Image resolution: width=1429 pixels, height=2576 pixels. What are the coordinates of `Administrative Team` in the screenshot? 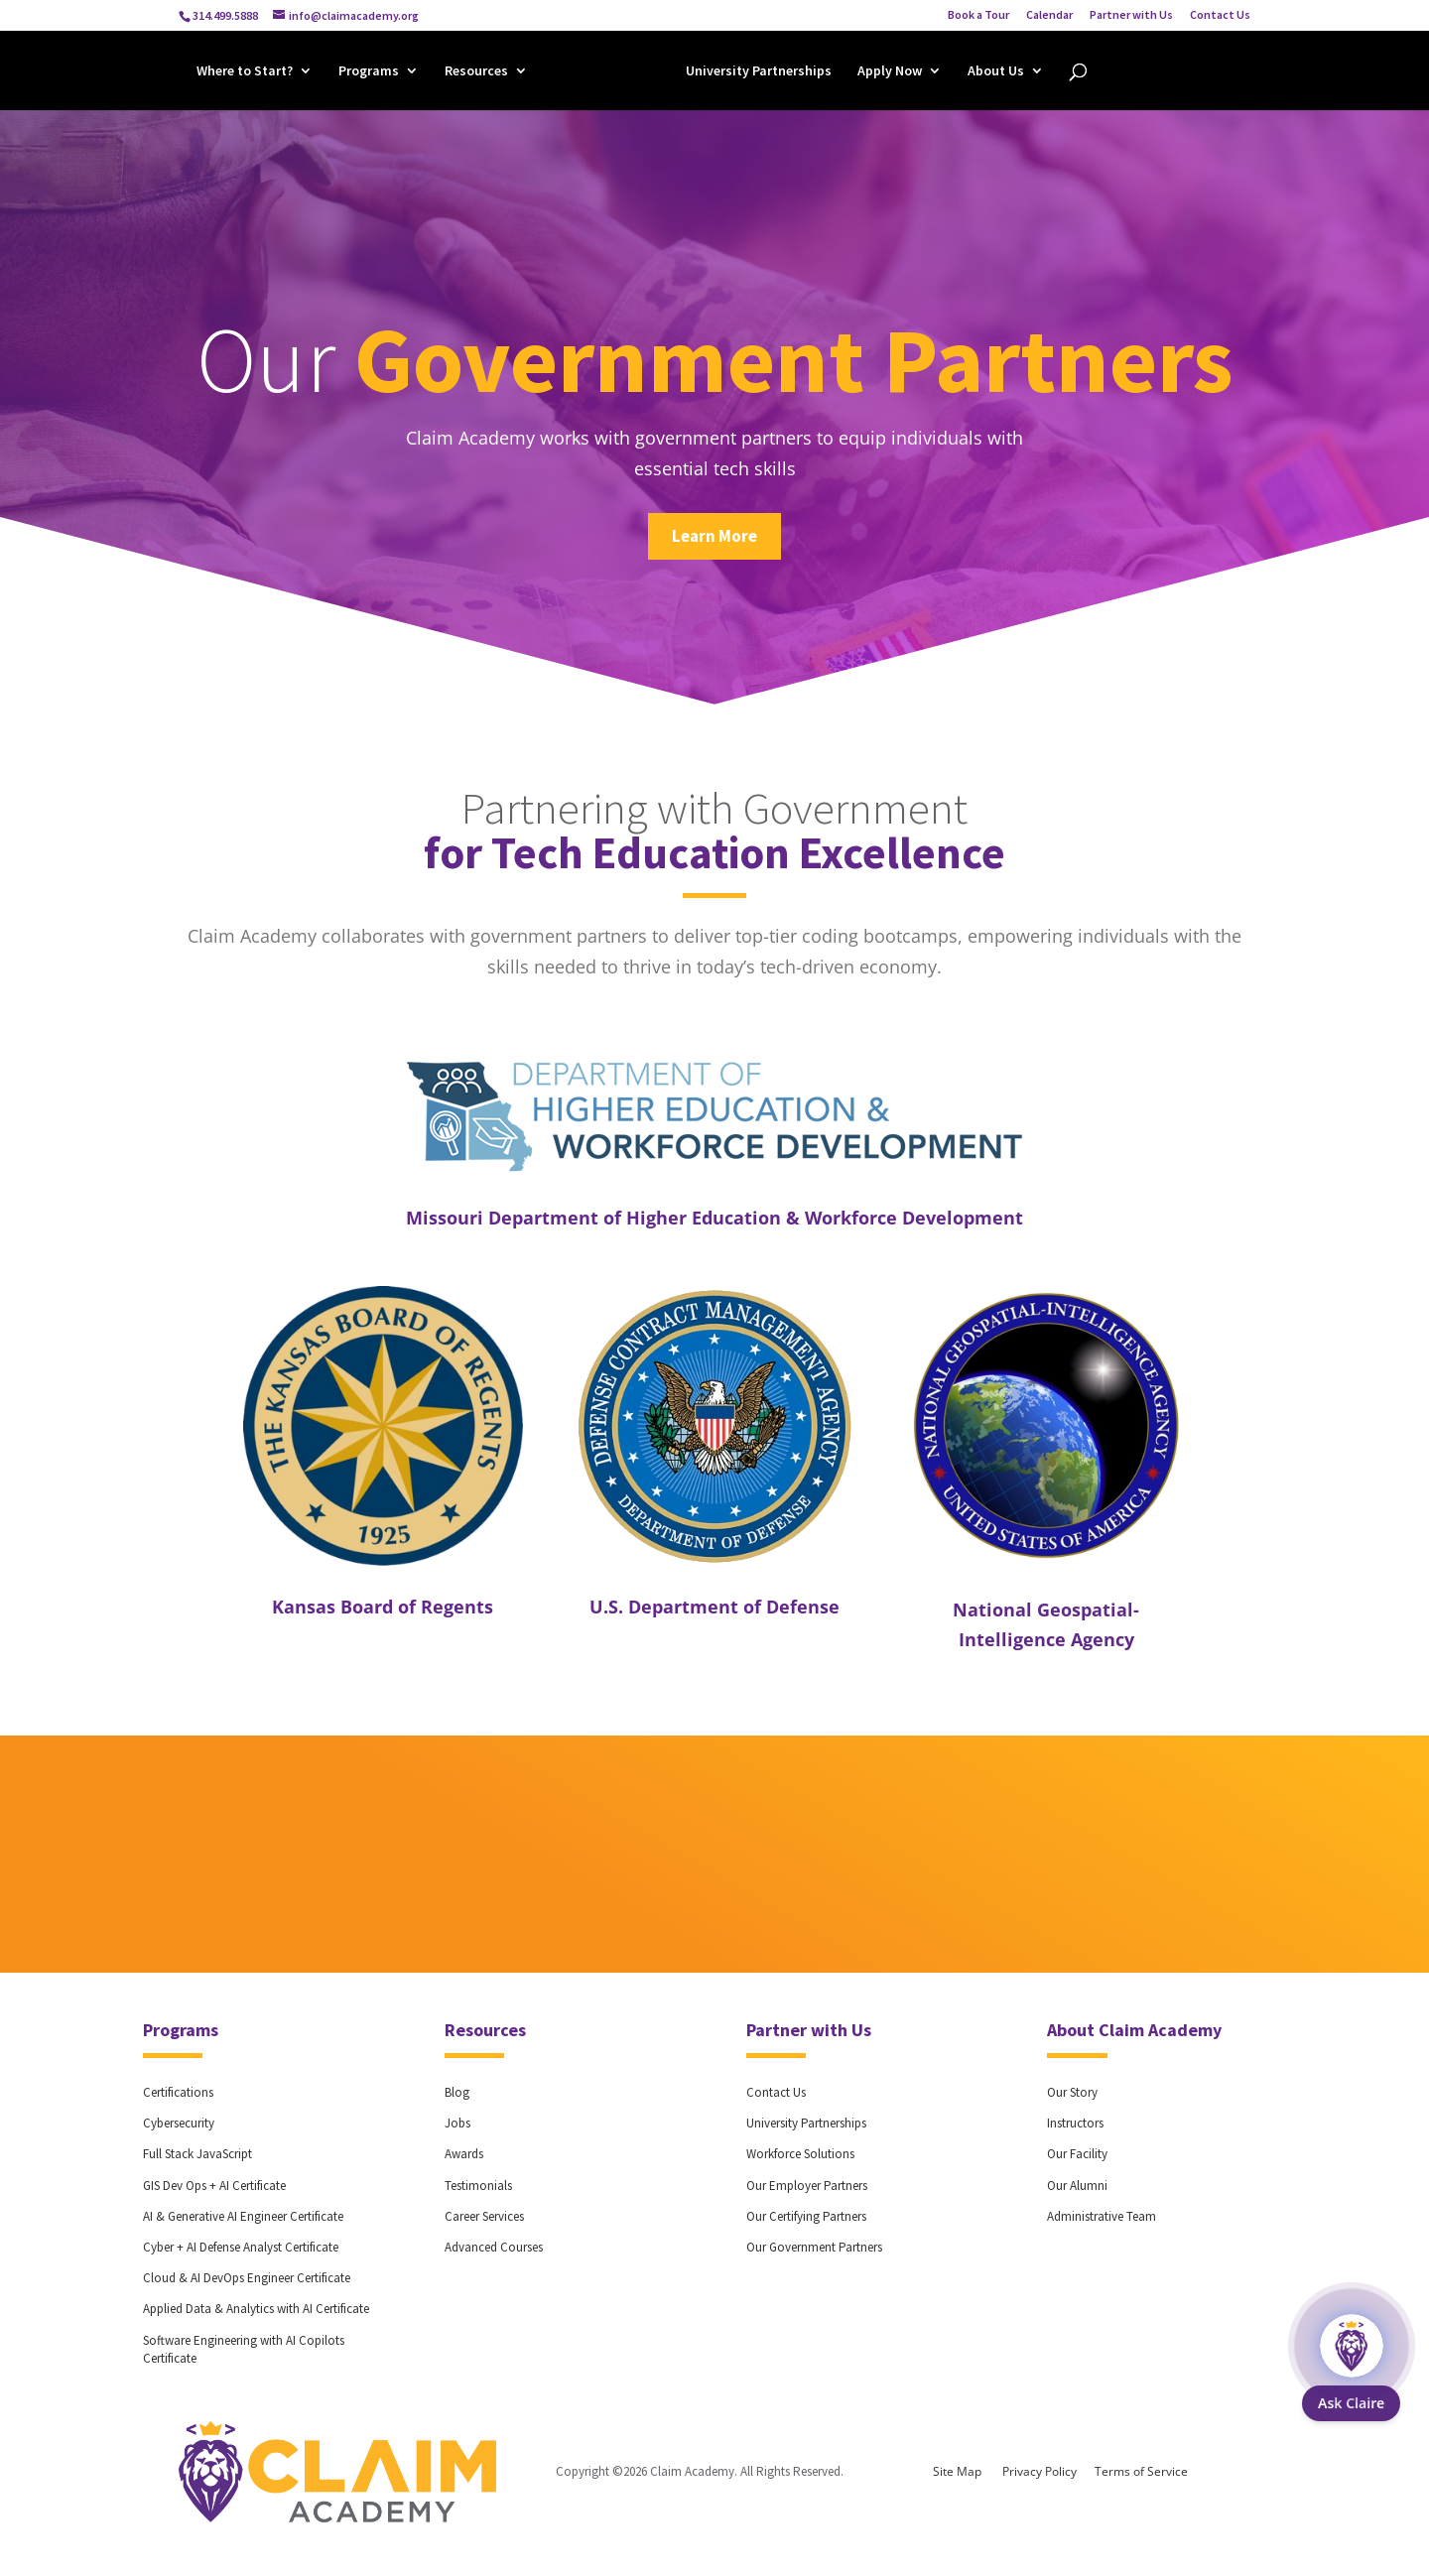 It's located at (1101, 2216).